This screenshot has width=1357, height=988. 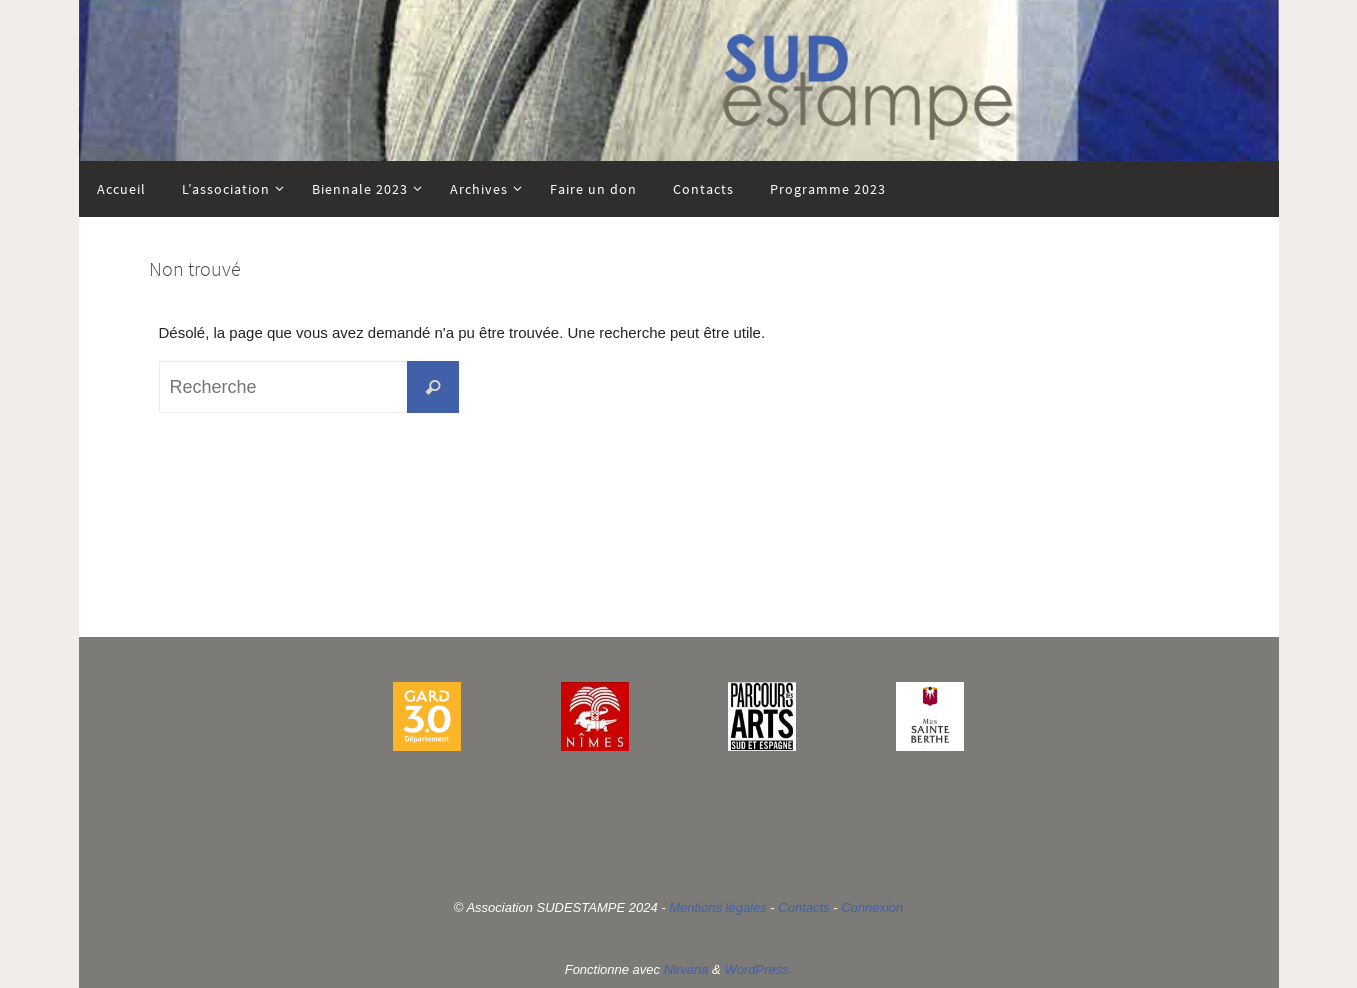 I want to click on Contacts, so click(x=803, y=907).